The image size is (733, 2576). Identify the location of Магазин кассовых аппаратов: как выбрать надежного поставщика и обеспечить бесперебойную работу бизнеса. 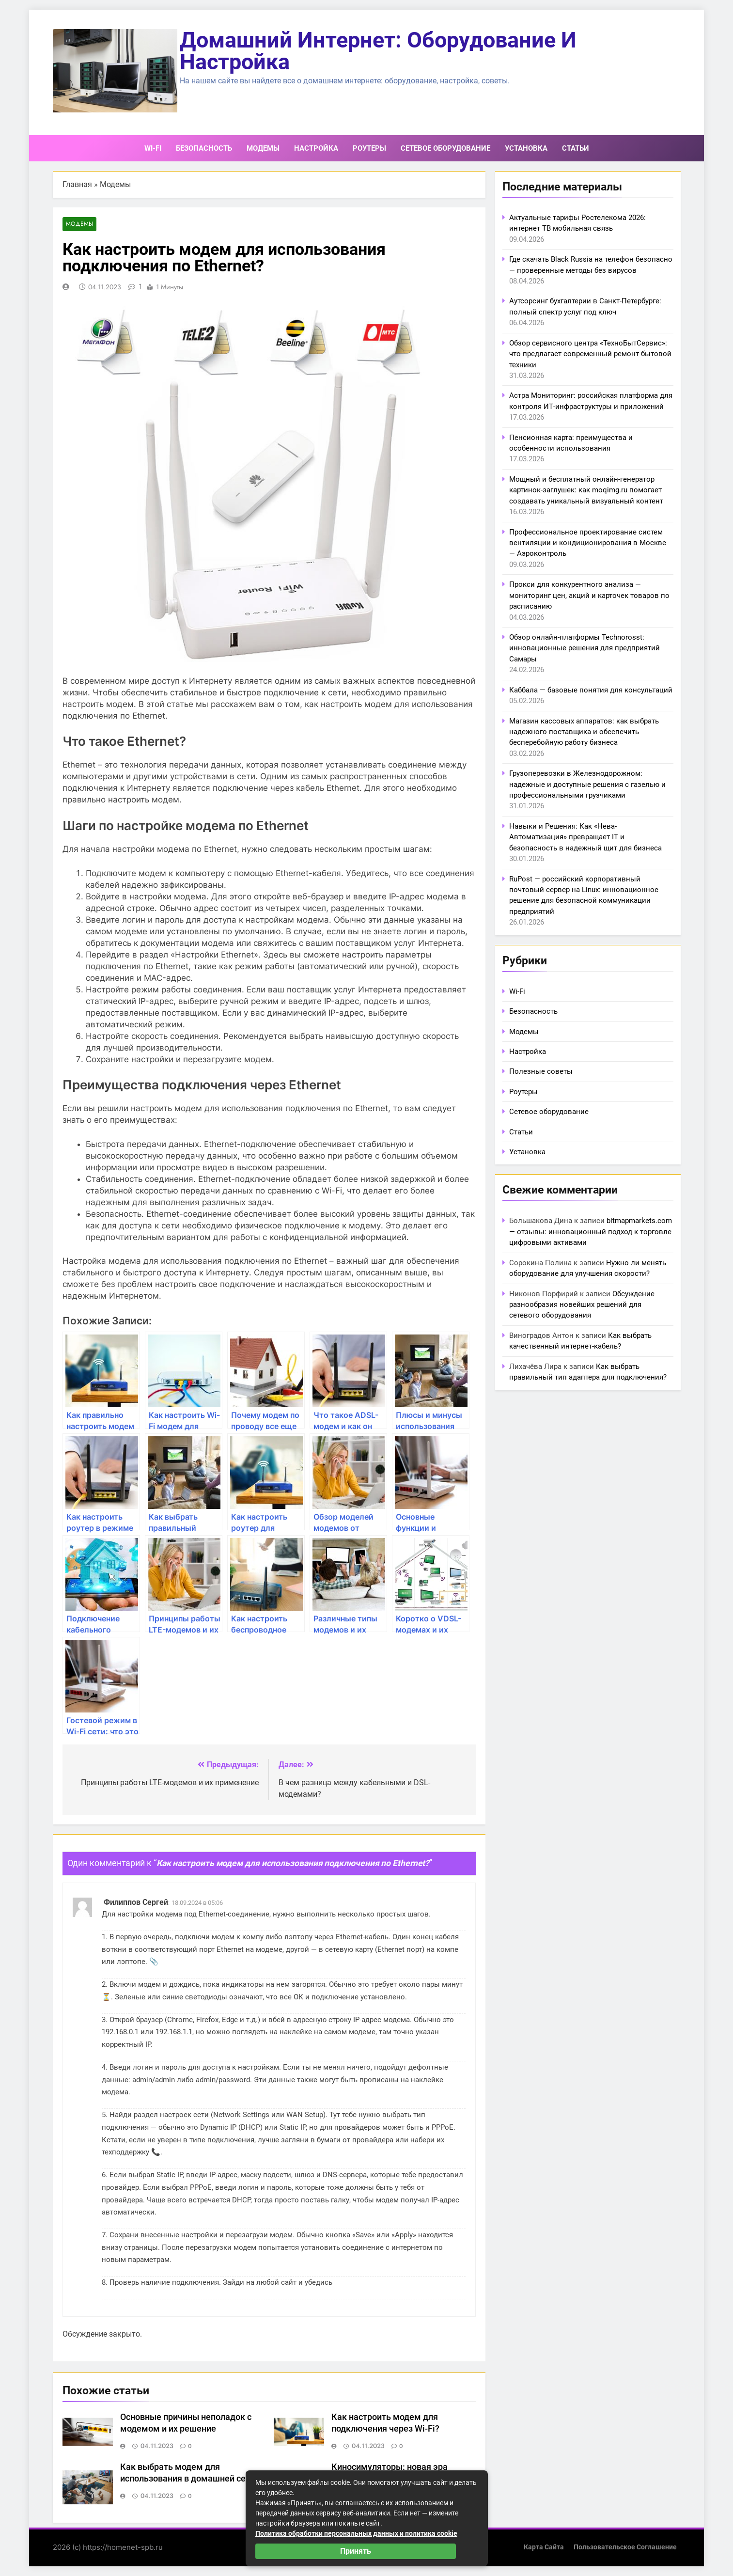
(584, 732).